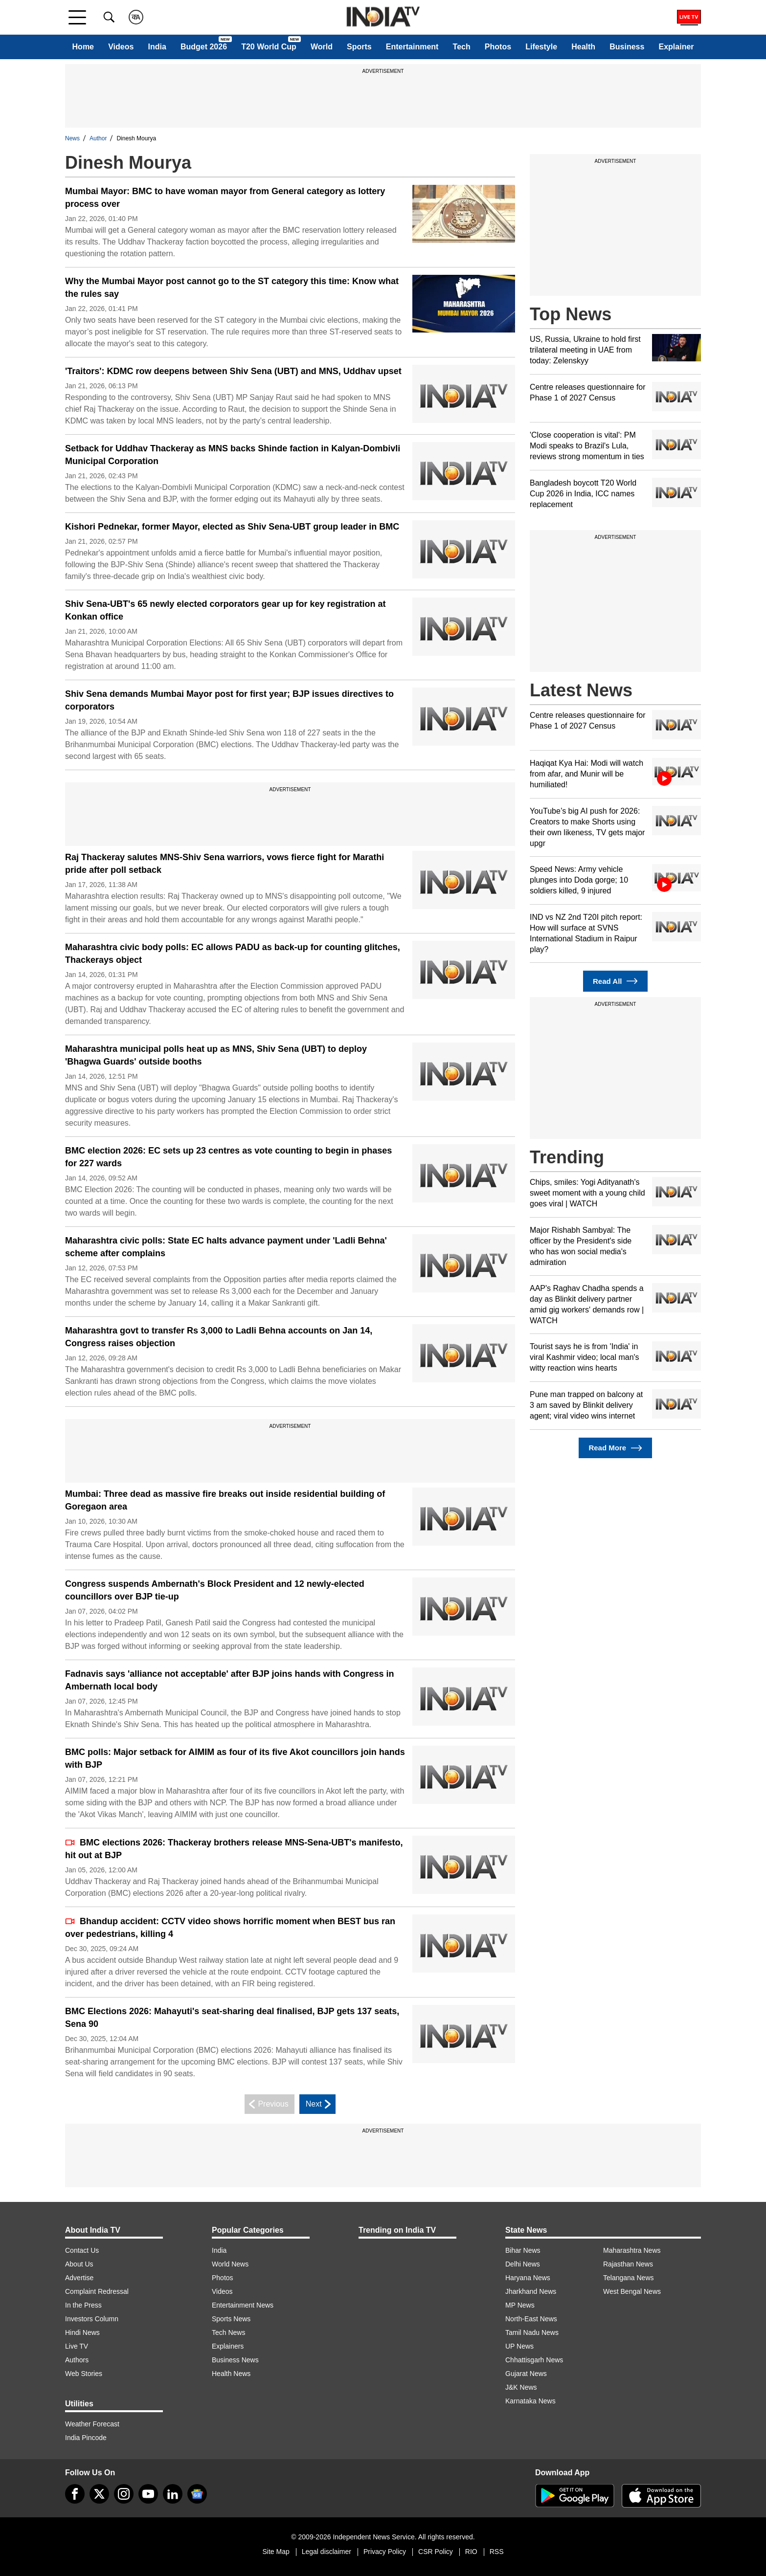 This screenshot has width=766, height=2576. I want to click on Hindi News, so click(82, 2332).